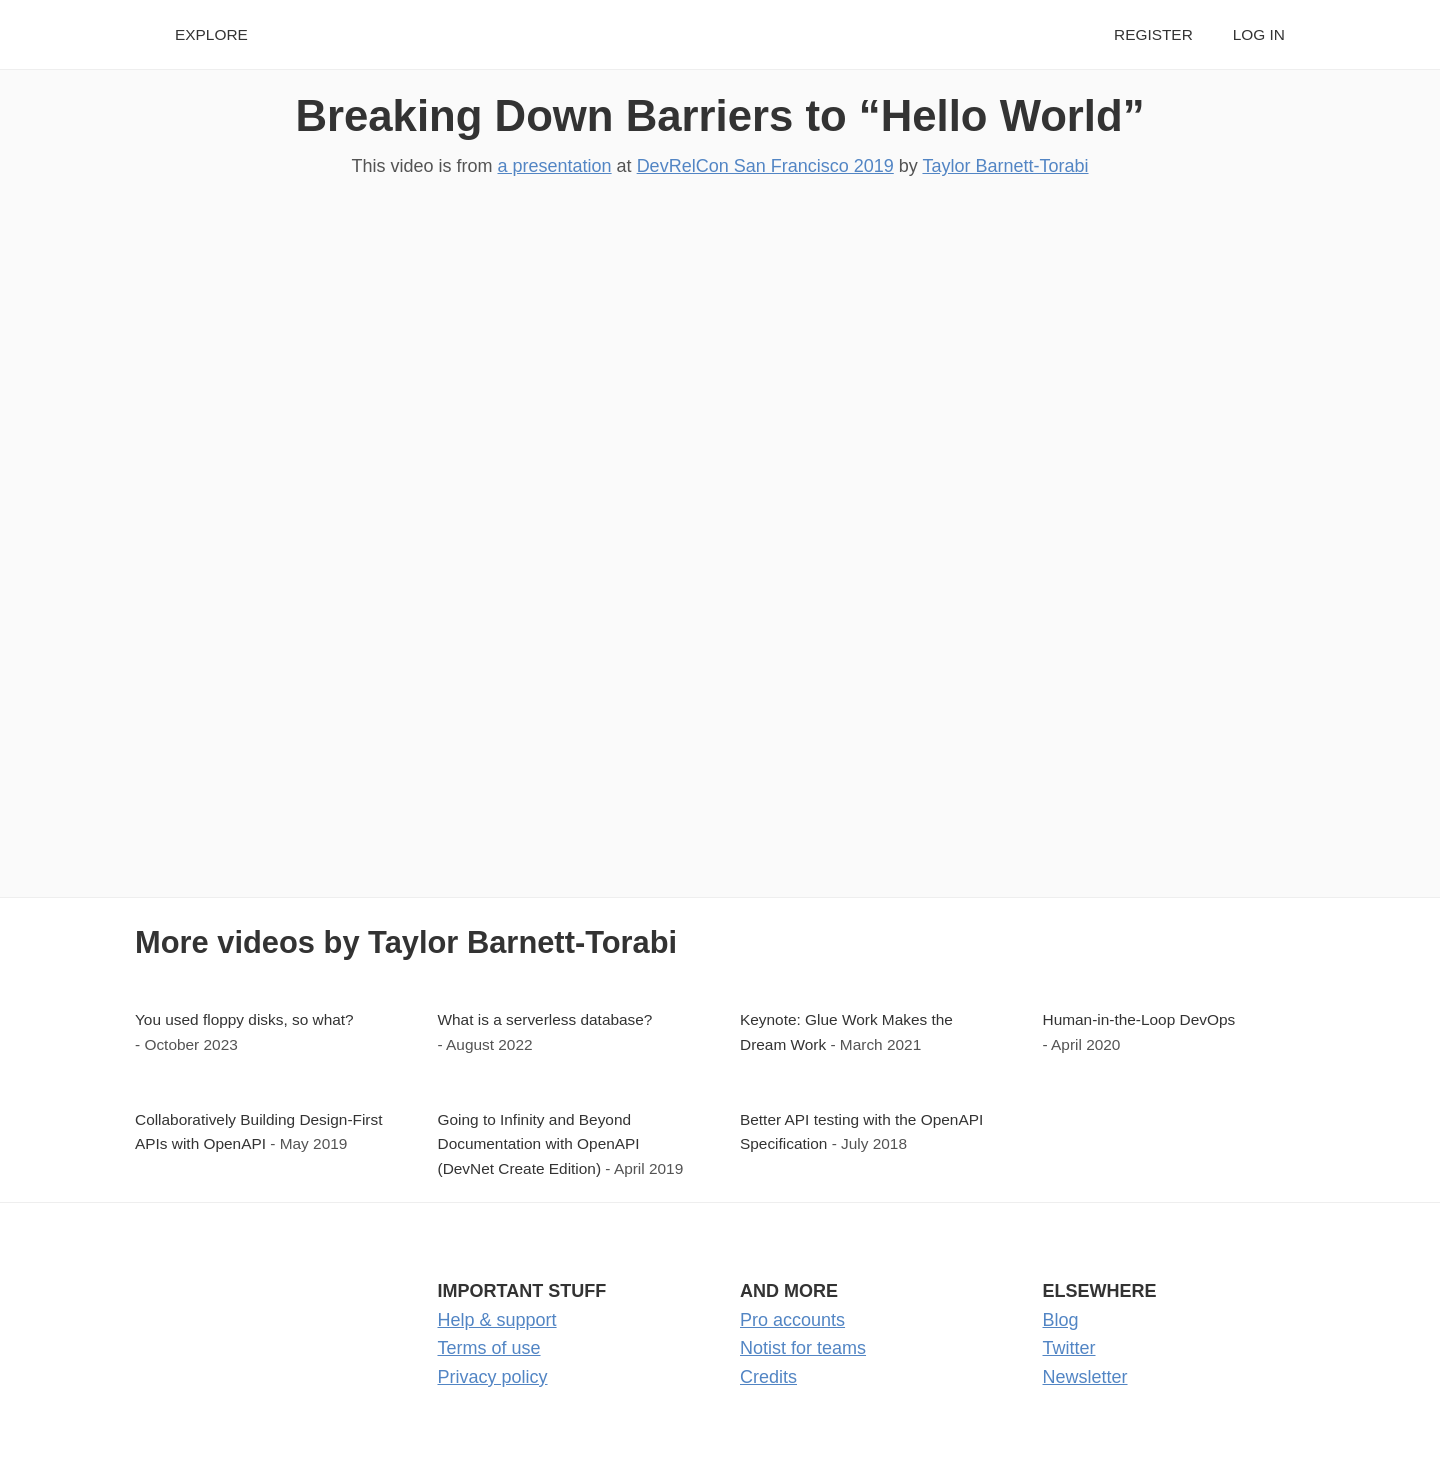  I want to click on Register, so click(1153, 34).